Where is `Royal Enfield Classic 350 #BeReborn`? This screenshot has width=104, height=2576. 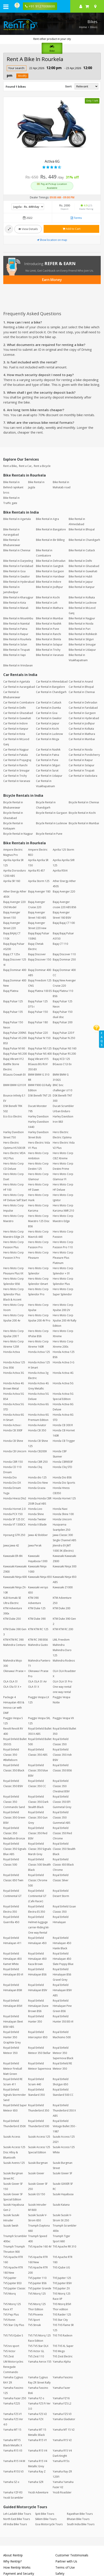 Royal Enfield Classic 350 #BeReborn is located at coordinates (11, 1702).